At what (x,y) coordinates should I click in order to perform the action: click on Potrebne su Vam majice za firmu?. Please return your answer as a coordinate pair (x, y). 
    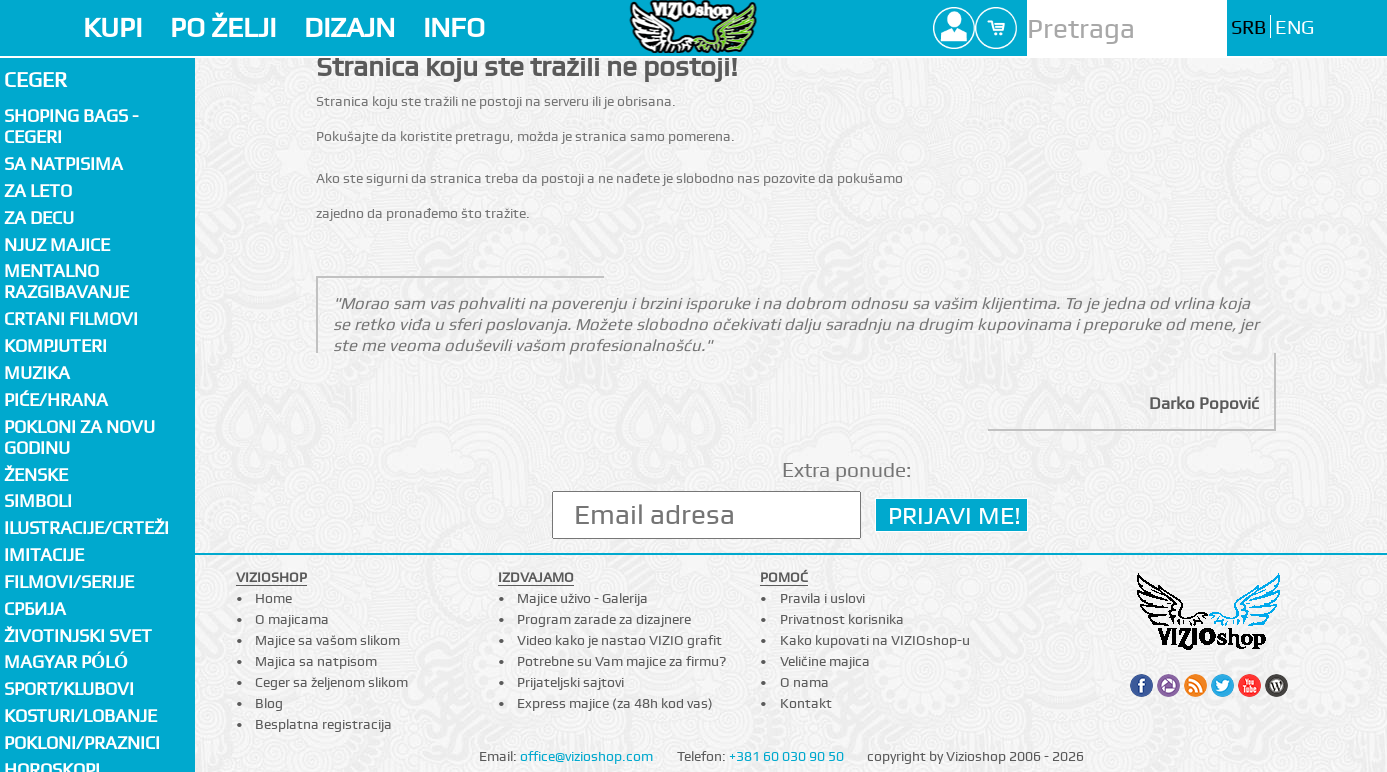
    Looking at the image, I should click on (621, 661).